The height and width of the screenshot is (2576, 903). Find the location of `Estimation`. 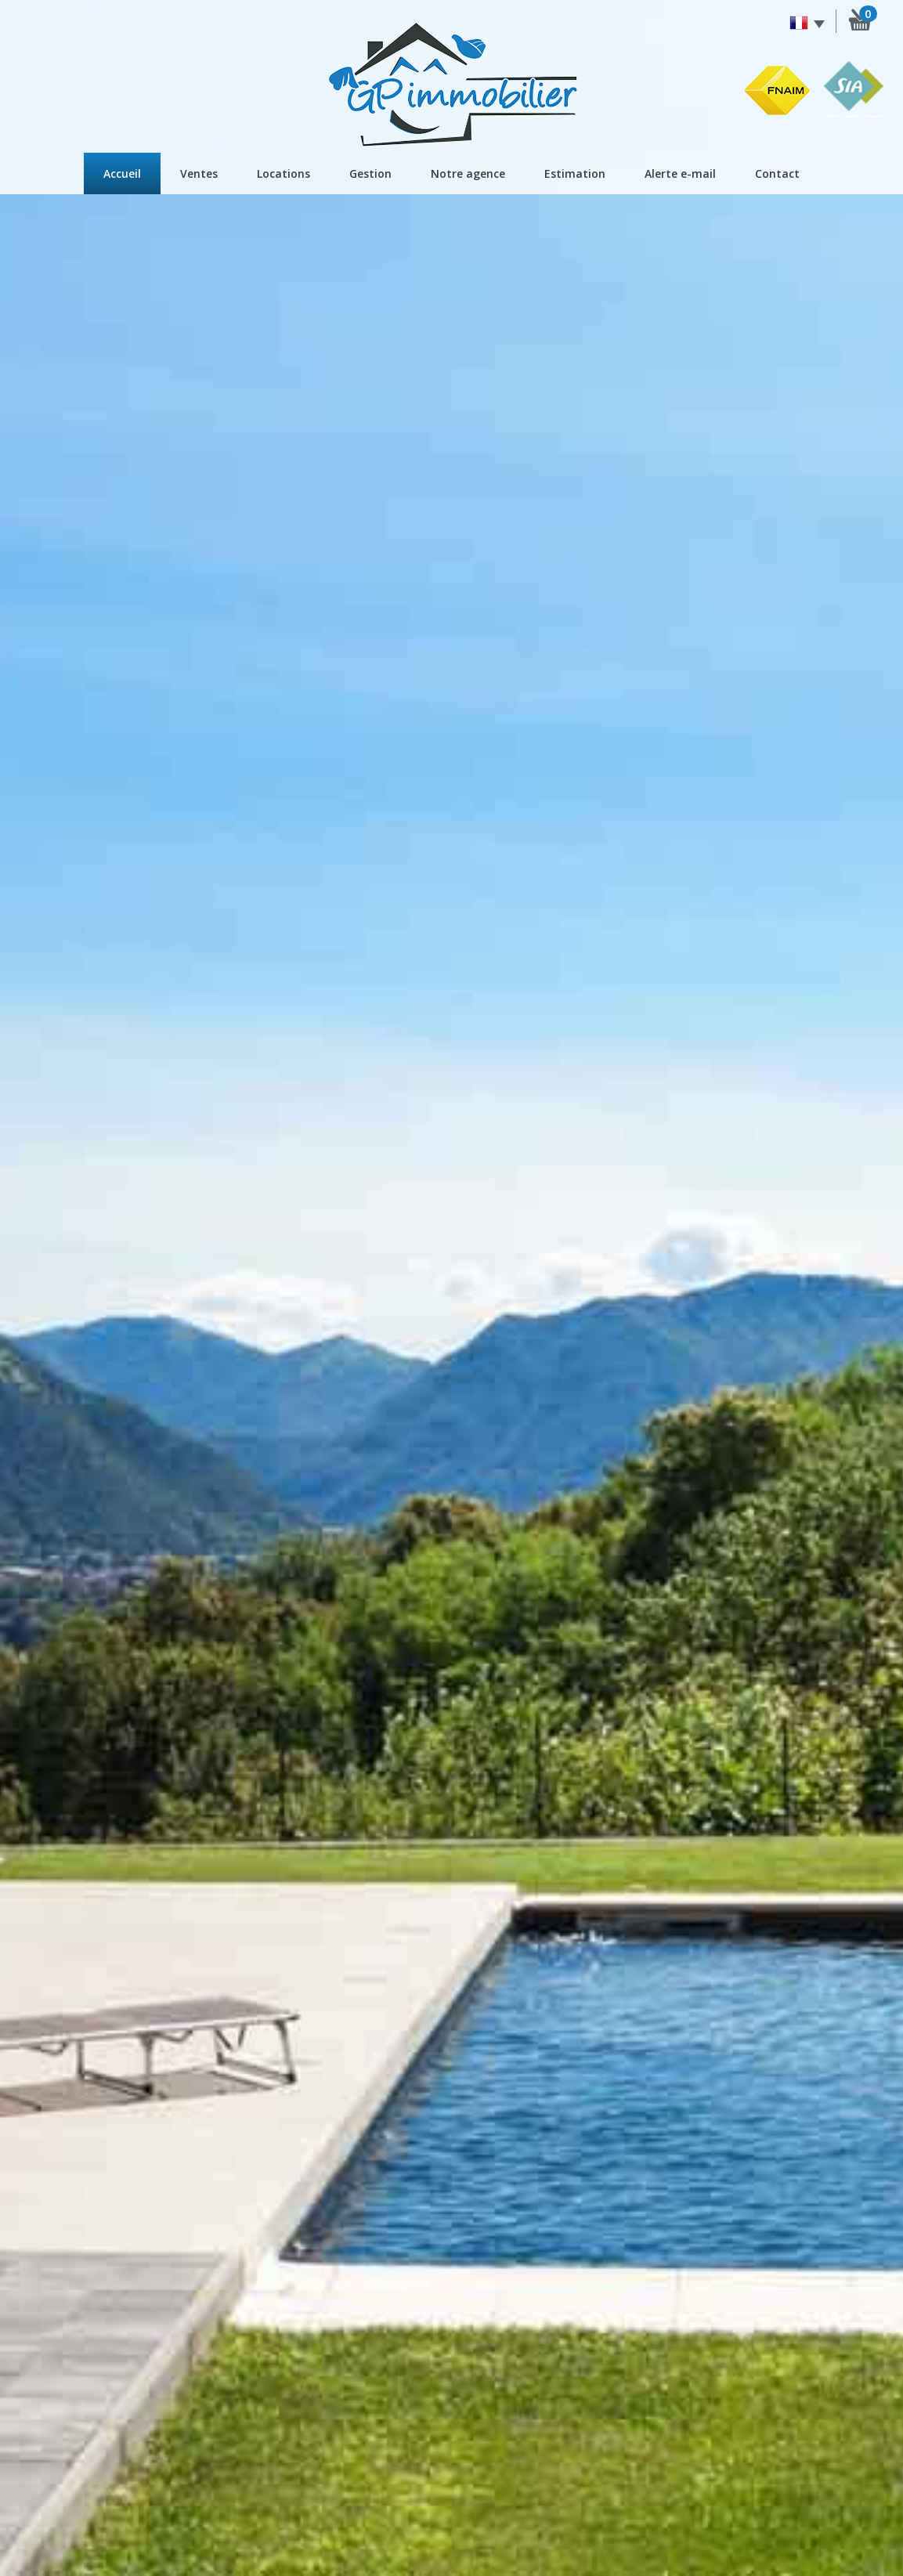

Estimation is located at coordinates (574, 173).